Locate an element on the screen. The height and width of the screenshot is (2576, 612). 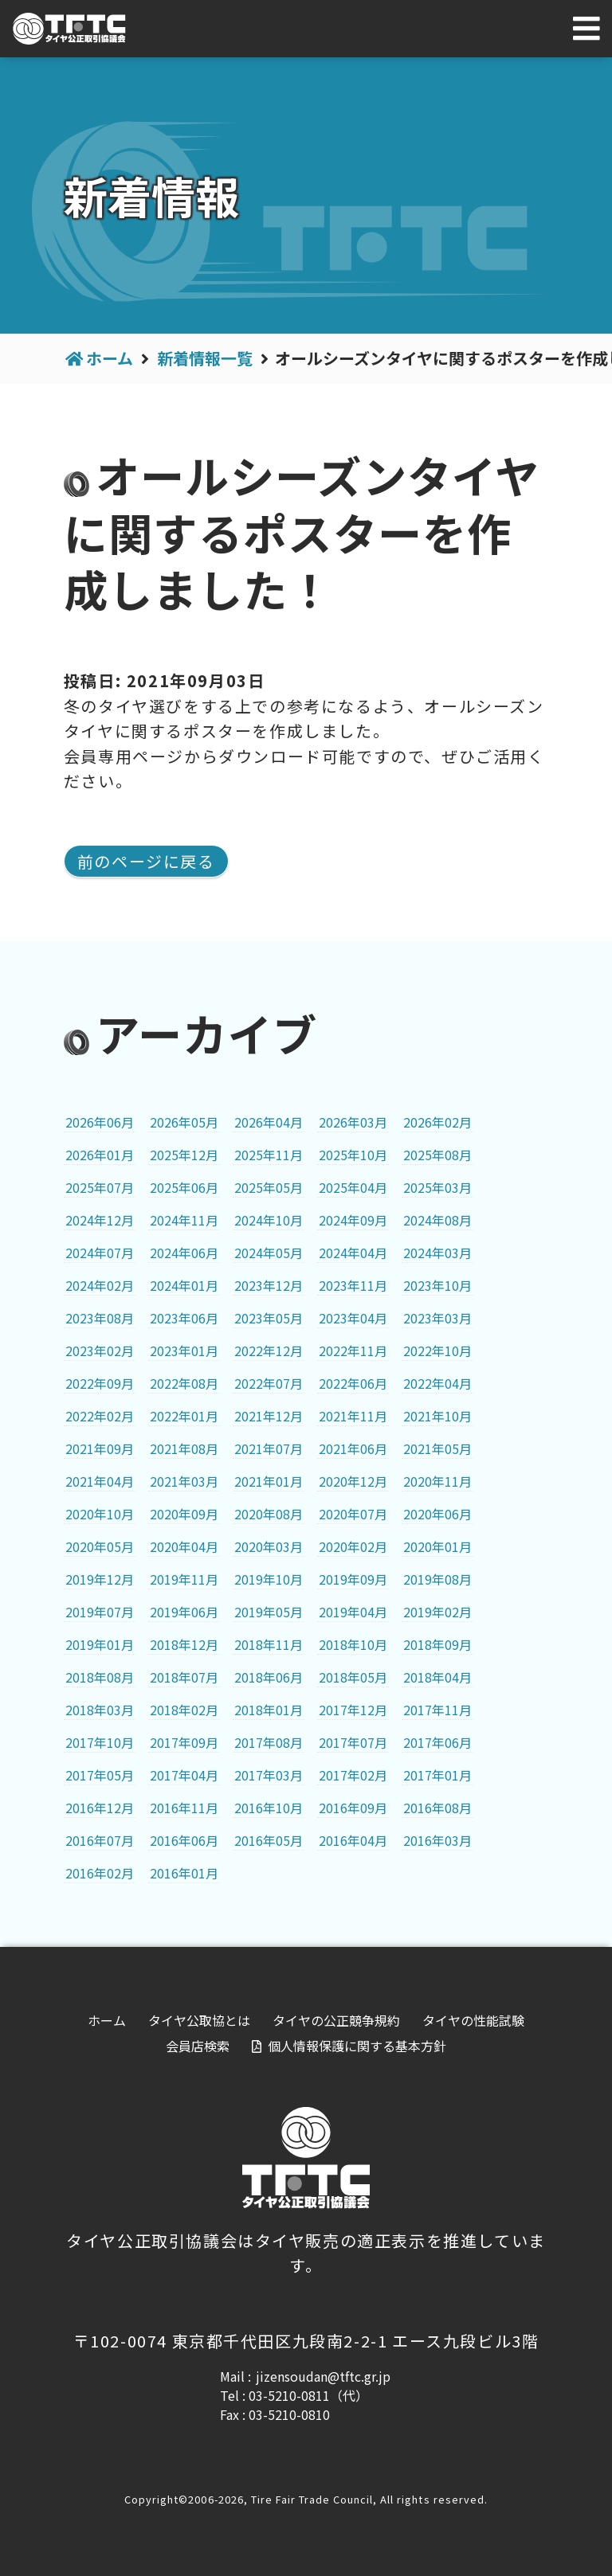
2024年04月 is located at coordinates (353, 1252).